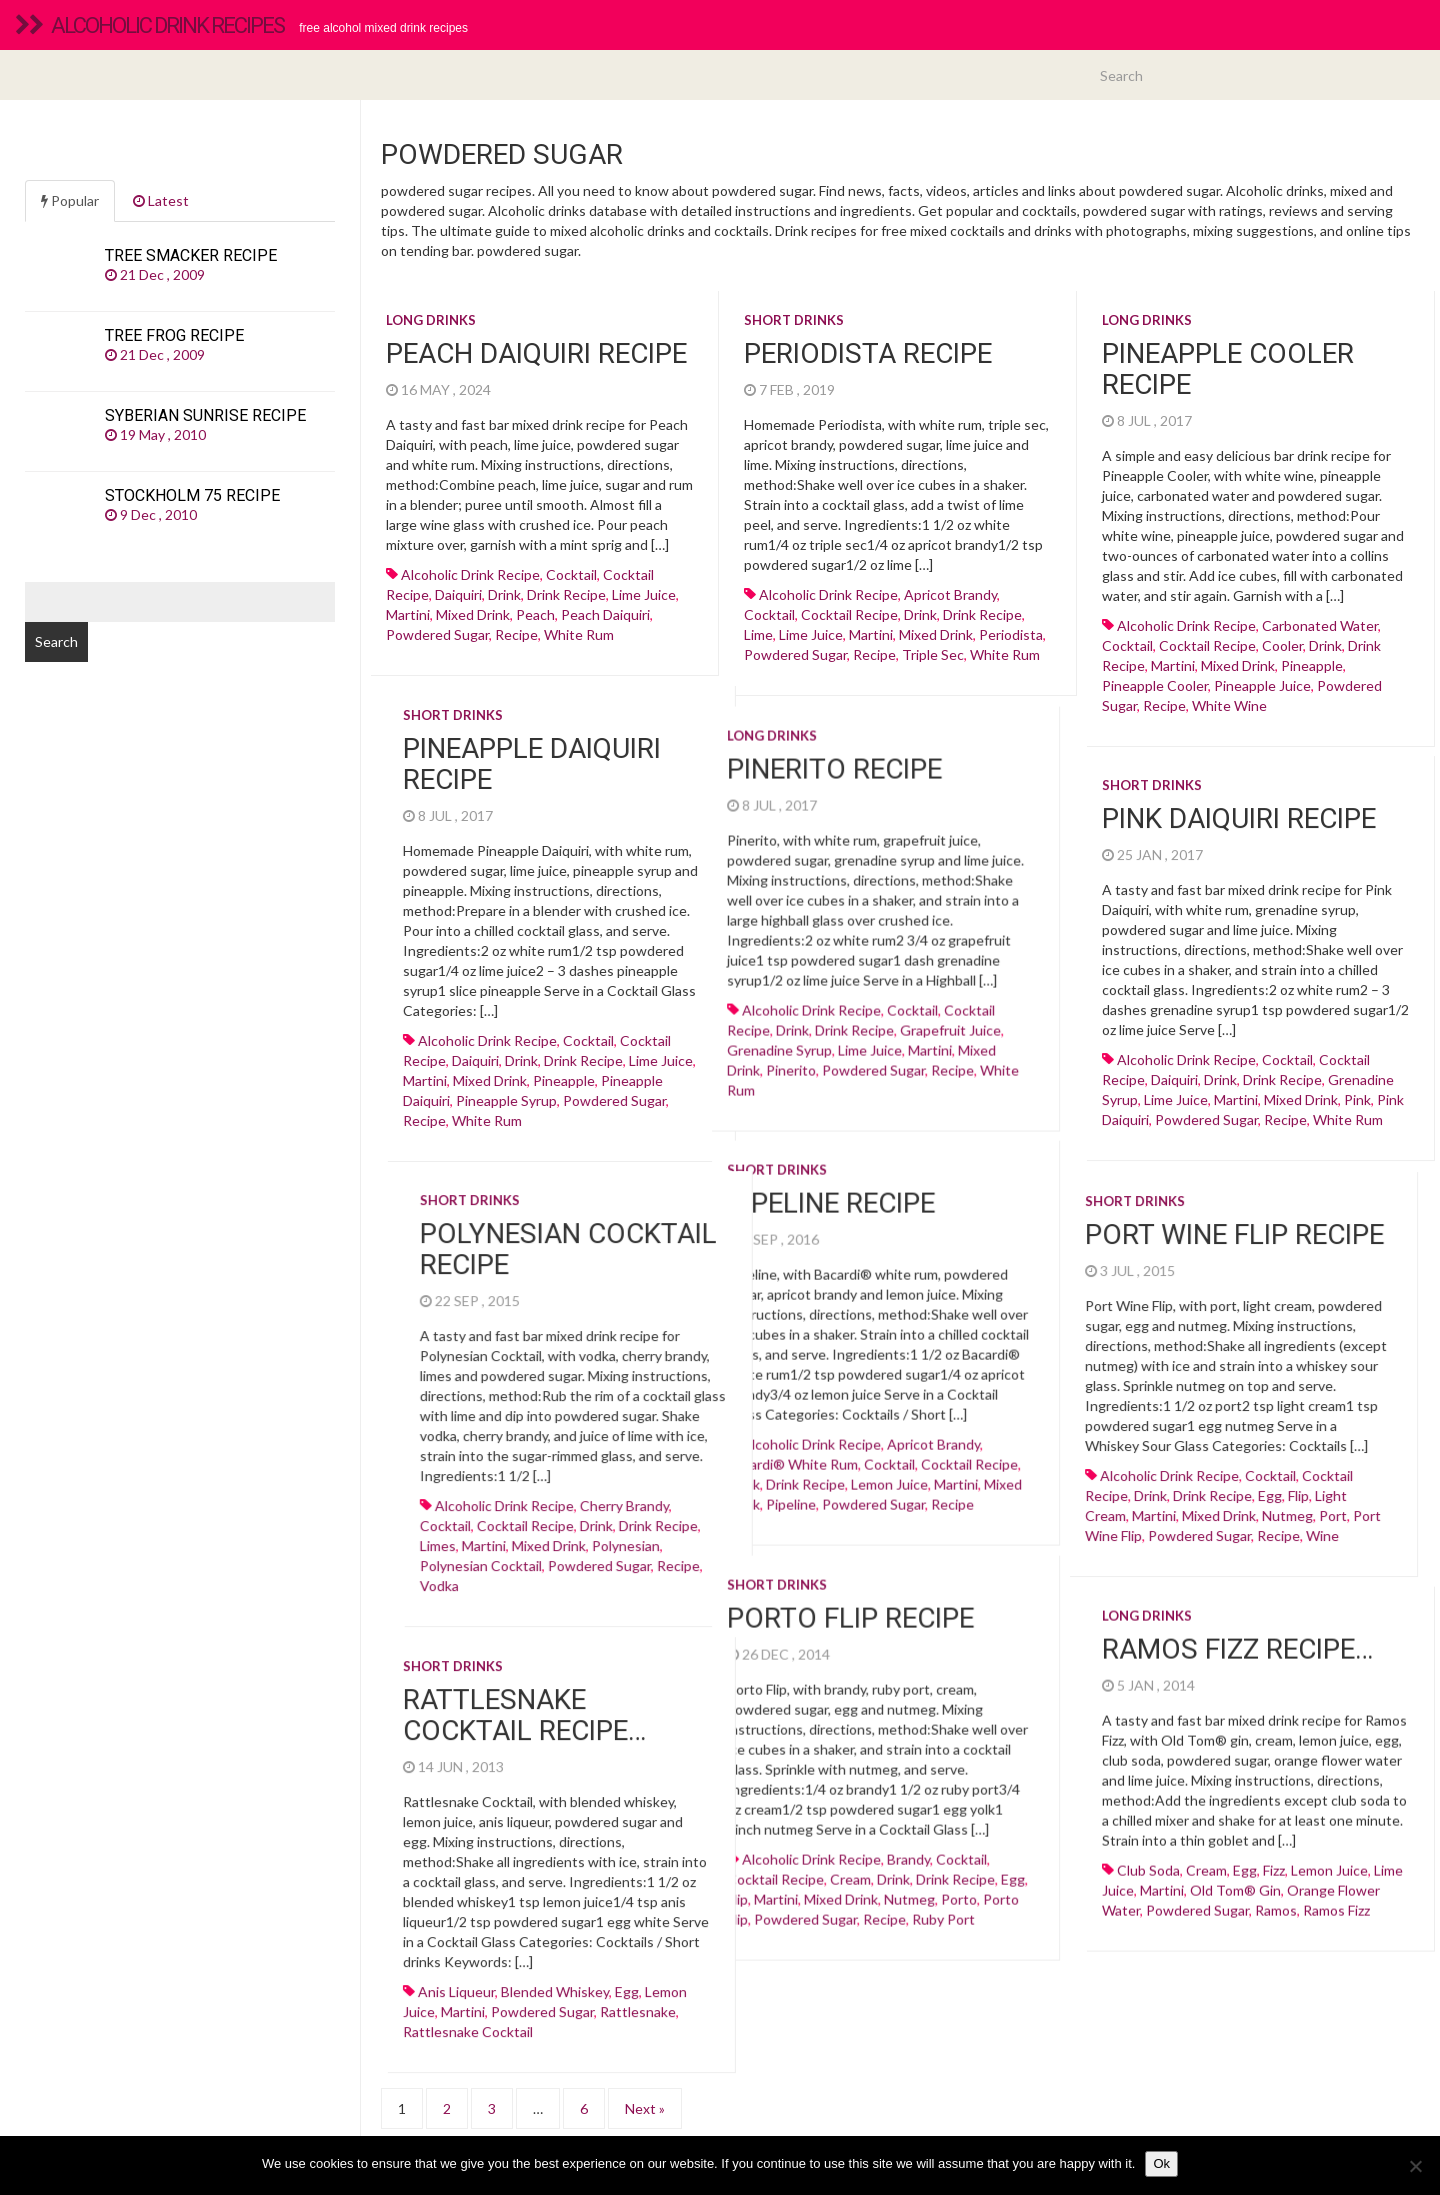  What do you see at coordinates (950, 594) in the screenshot?
I see `Apricot brandy` at bounding box center [950, 594].